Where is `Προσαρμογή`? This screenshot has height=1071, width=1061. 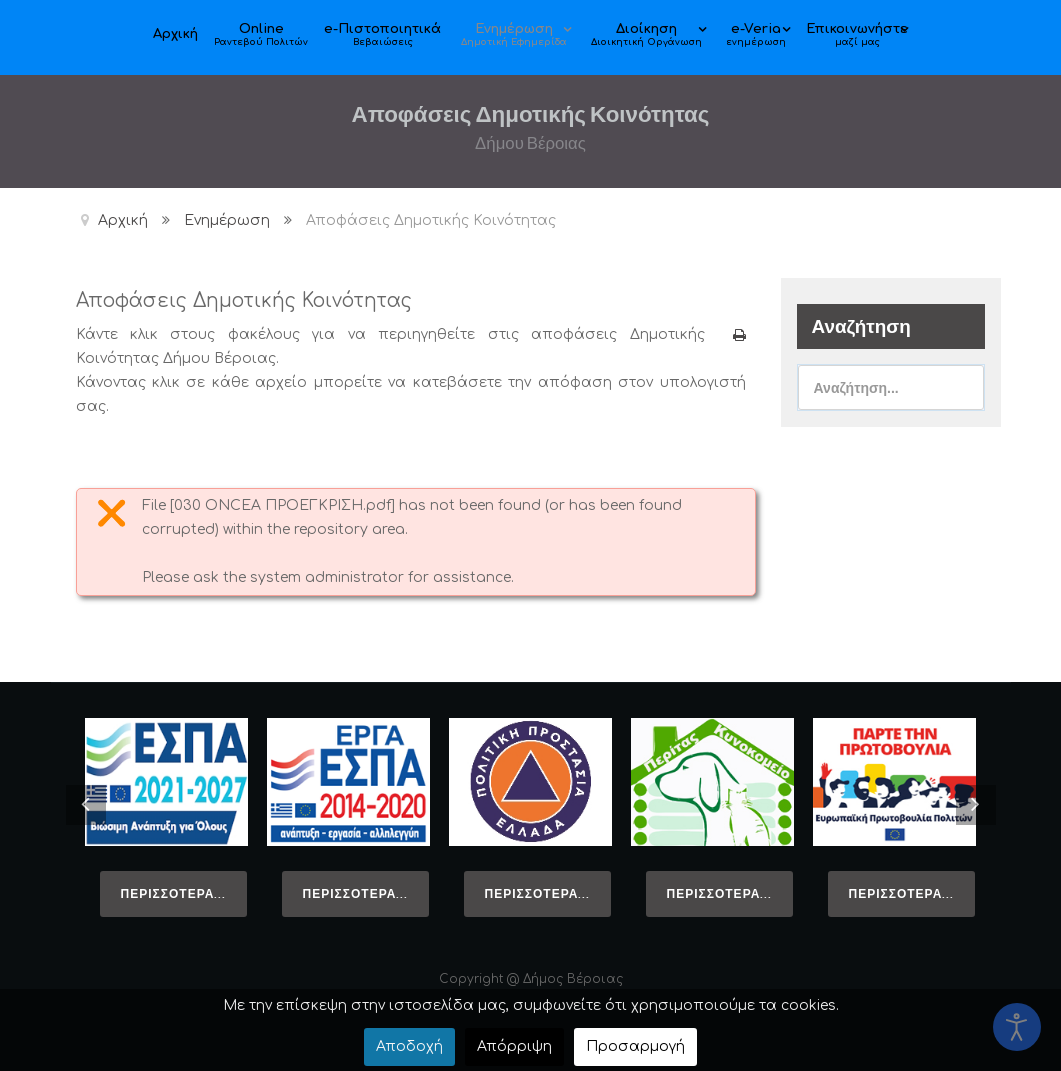 Προσαρμογή is located at coordinates (635, 1046).